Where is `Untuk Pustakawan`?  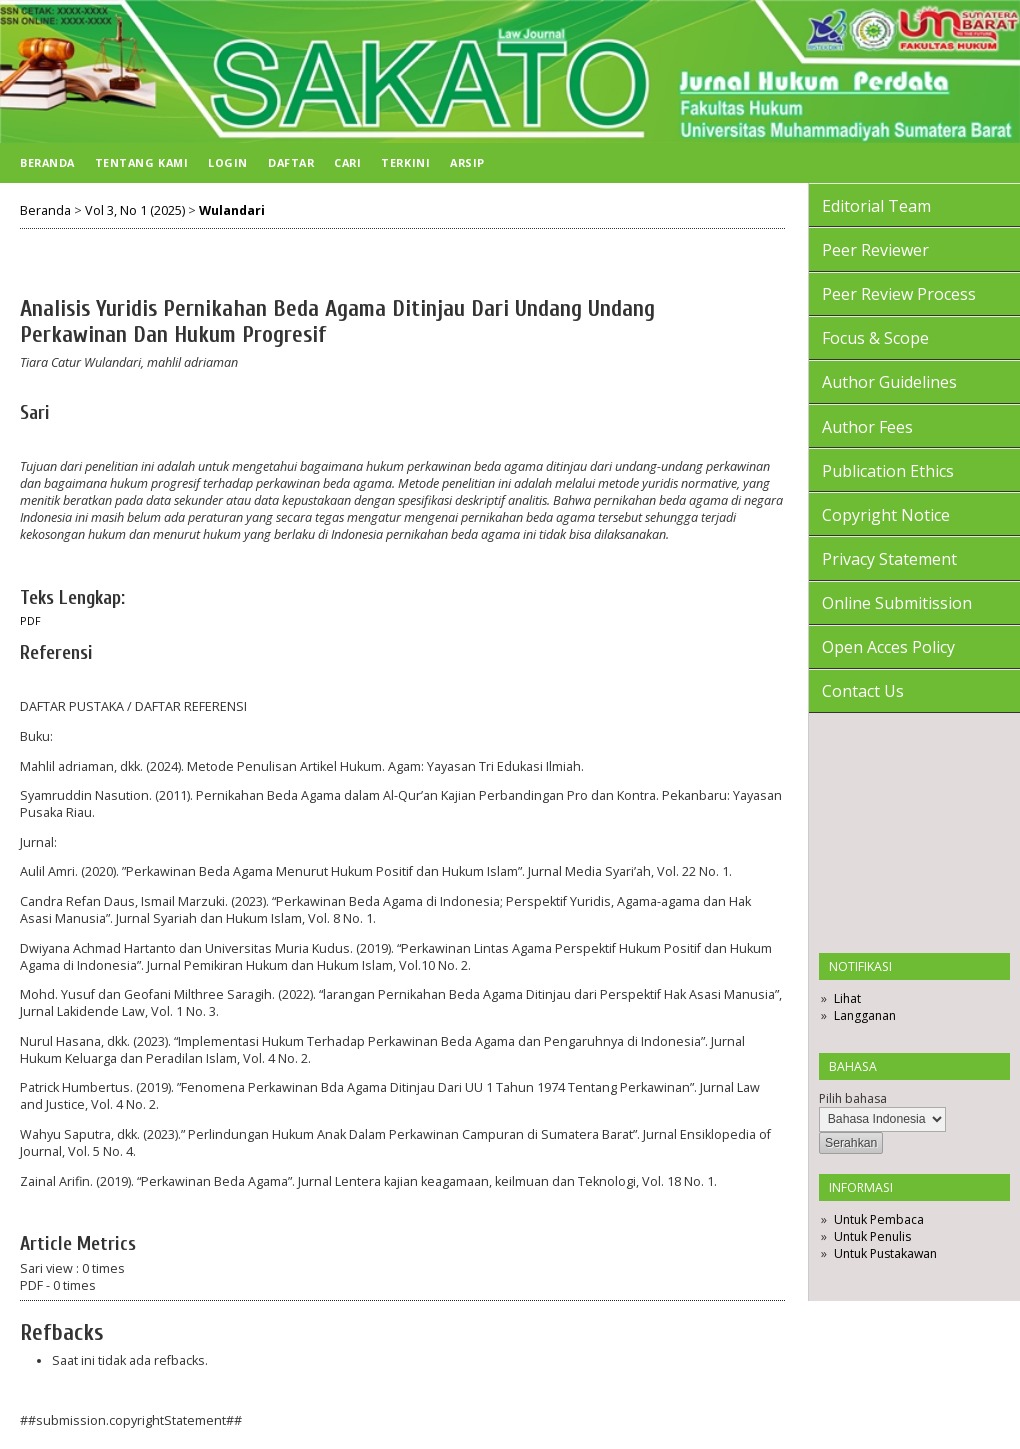 Untuk Pustakawan is located at coordinates (885, 1253).